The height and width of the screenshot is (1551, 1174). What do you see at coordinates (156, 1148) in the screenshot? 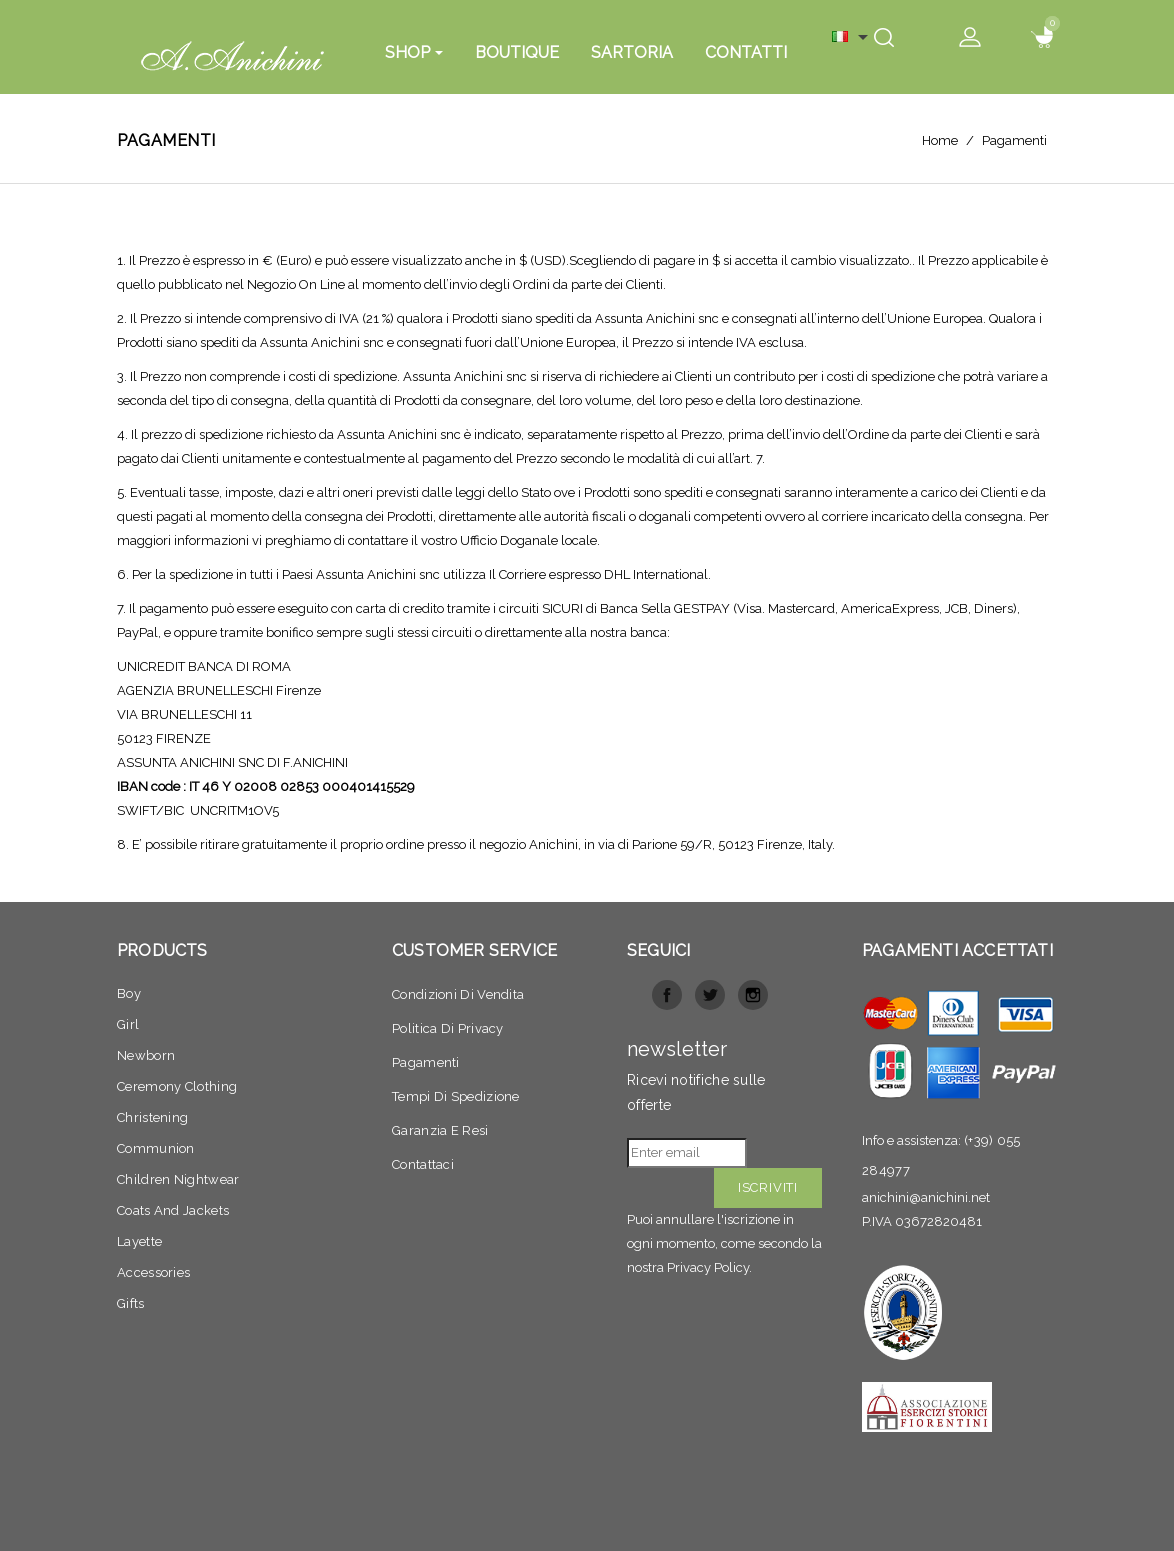
I see `Communion` at bounding box center [156, 1148].